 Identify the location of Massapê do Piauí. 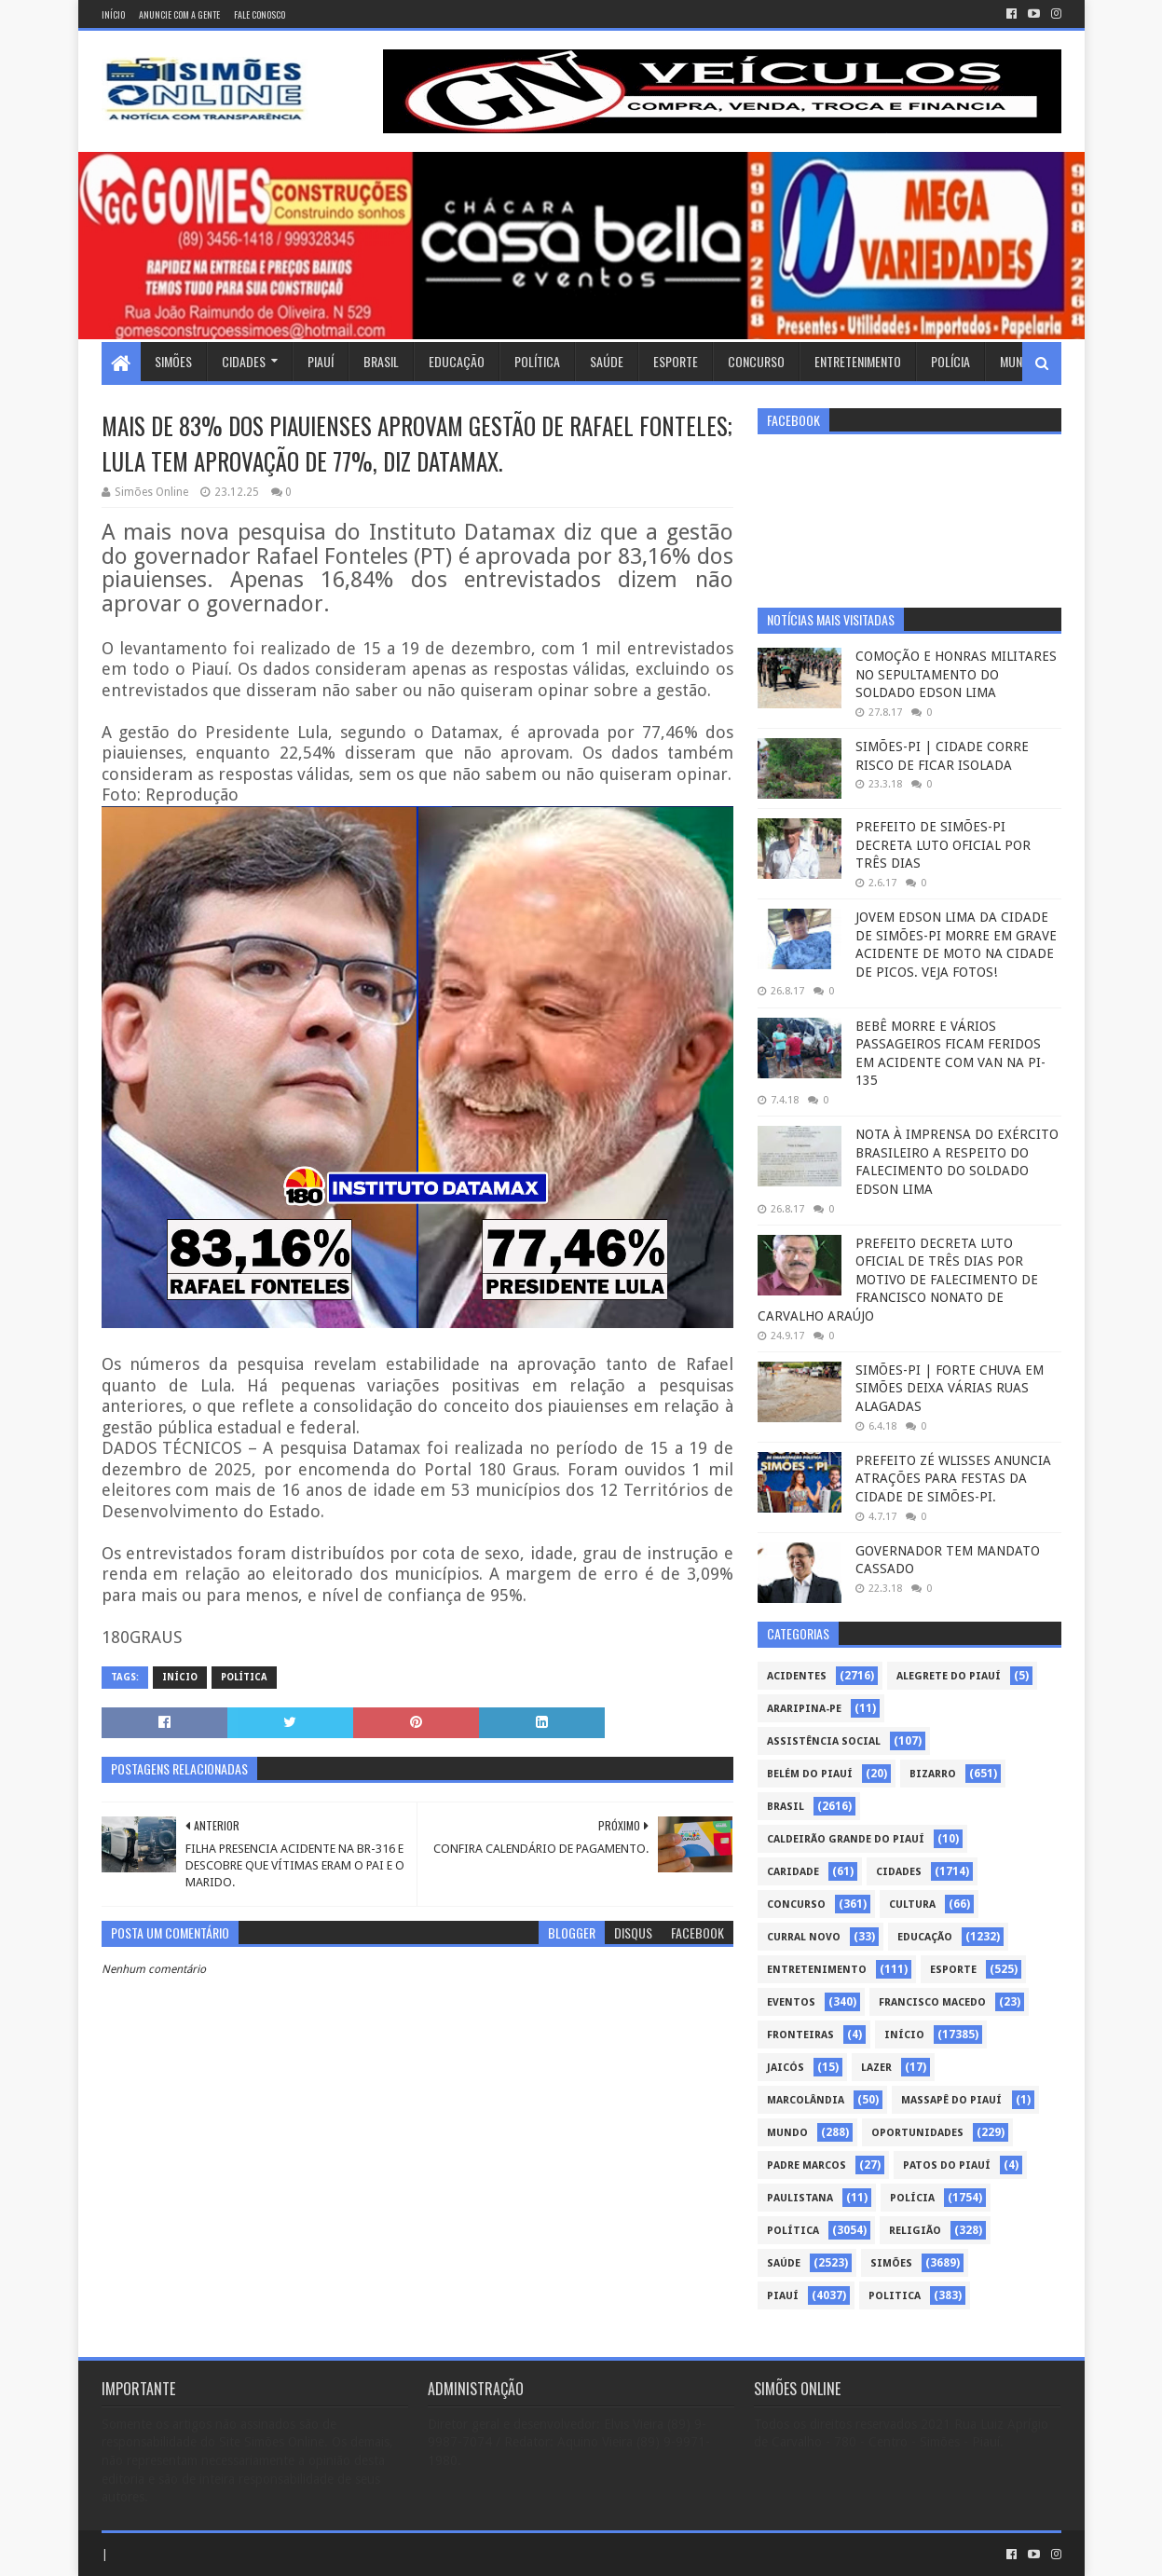
(951, 2100).